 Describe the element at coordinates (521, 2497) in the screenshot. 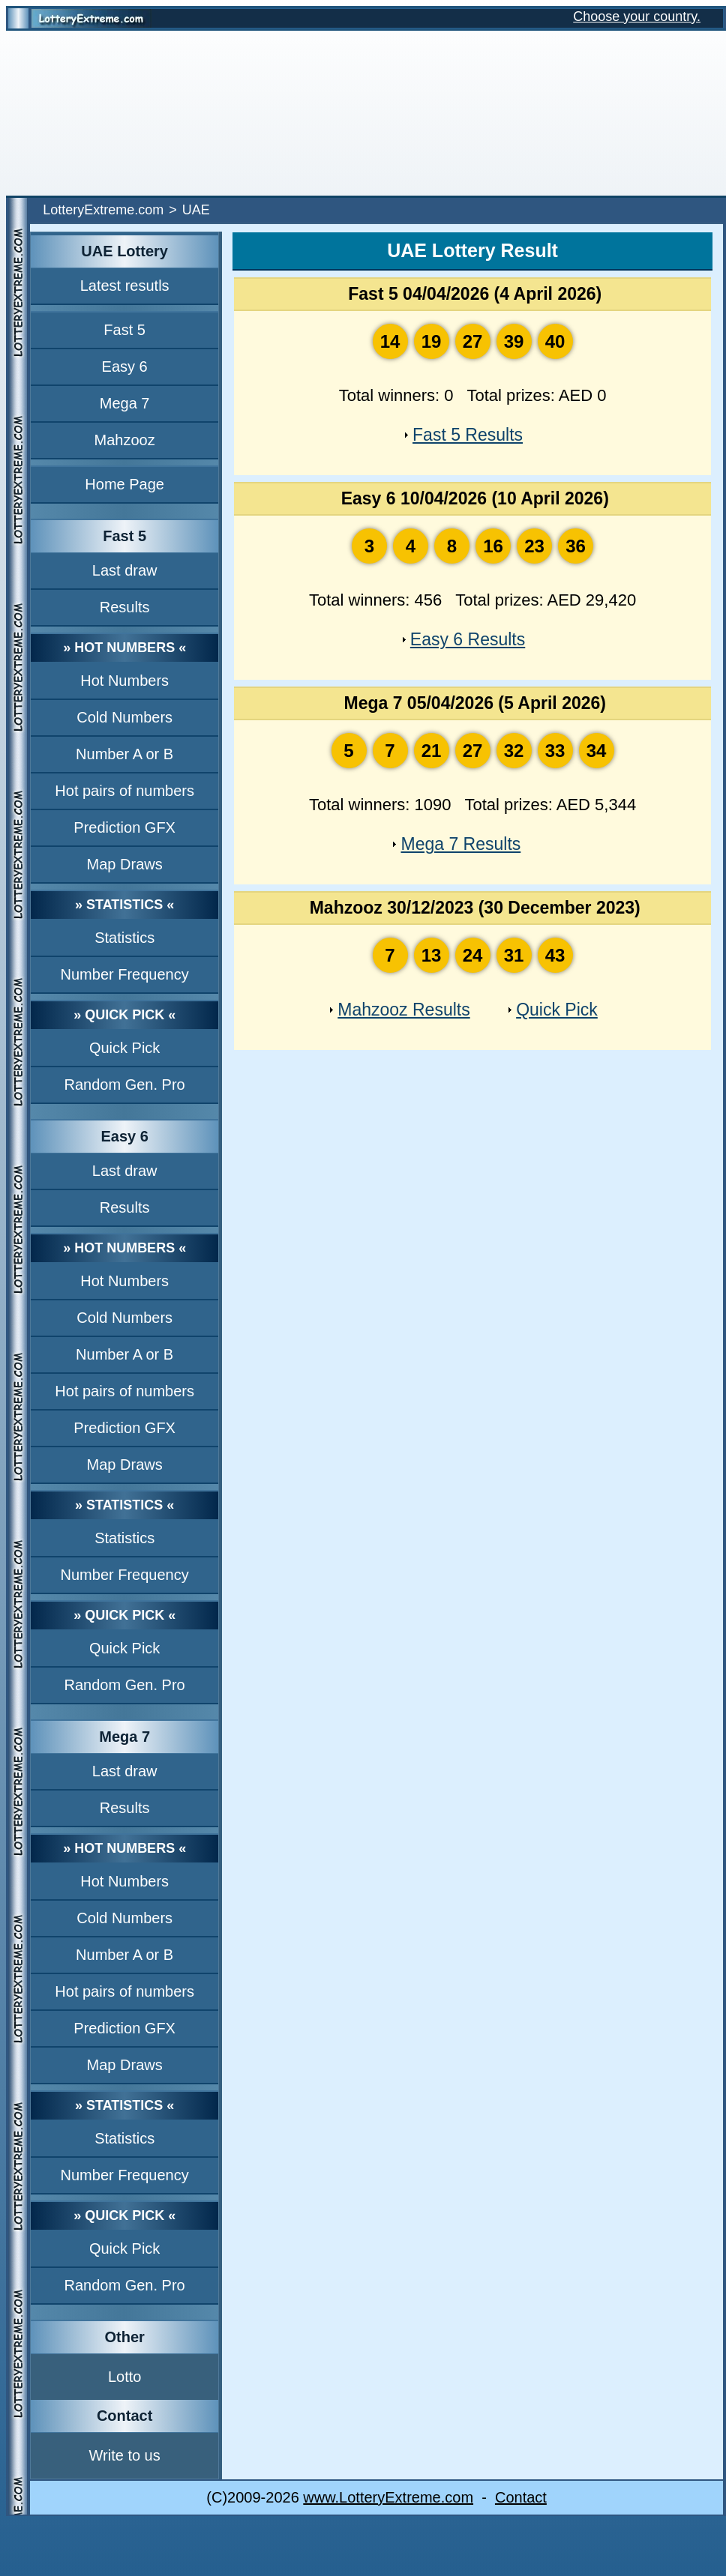

I see `Contact` at that location.